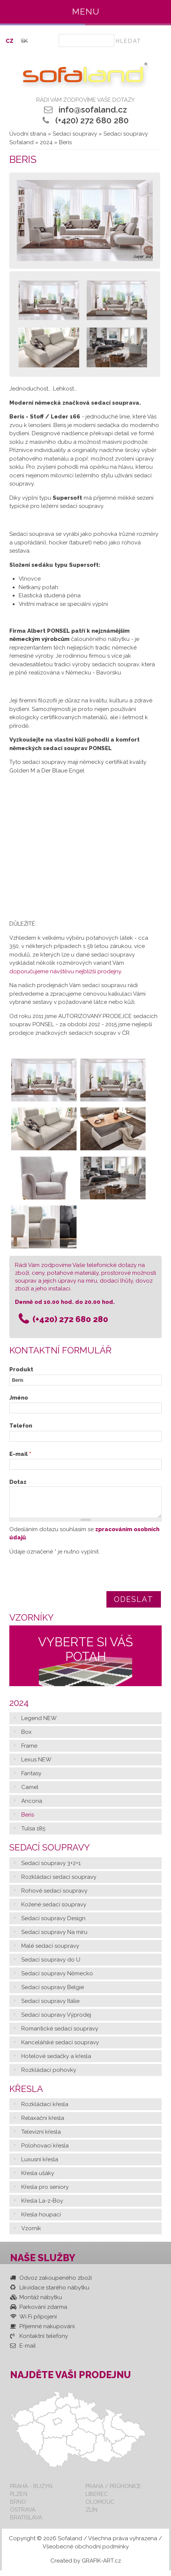 The width and height of the screenshot is (171, 2576). What do you see at coordinates (33, 1834) in the screenshot?
I see `Tulsa 185` at bounding box center [33, 1834].